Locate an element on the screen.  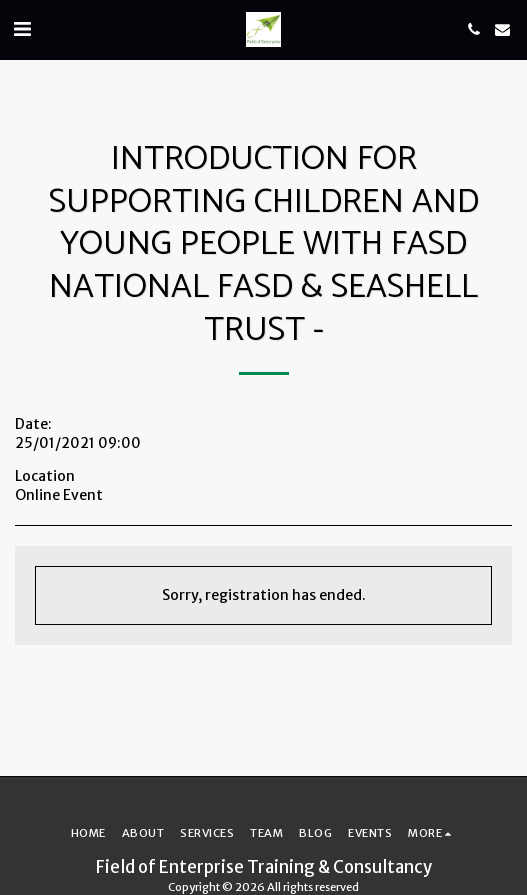
[button] is located at coordinates (22, 28).